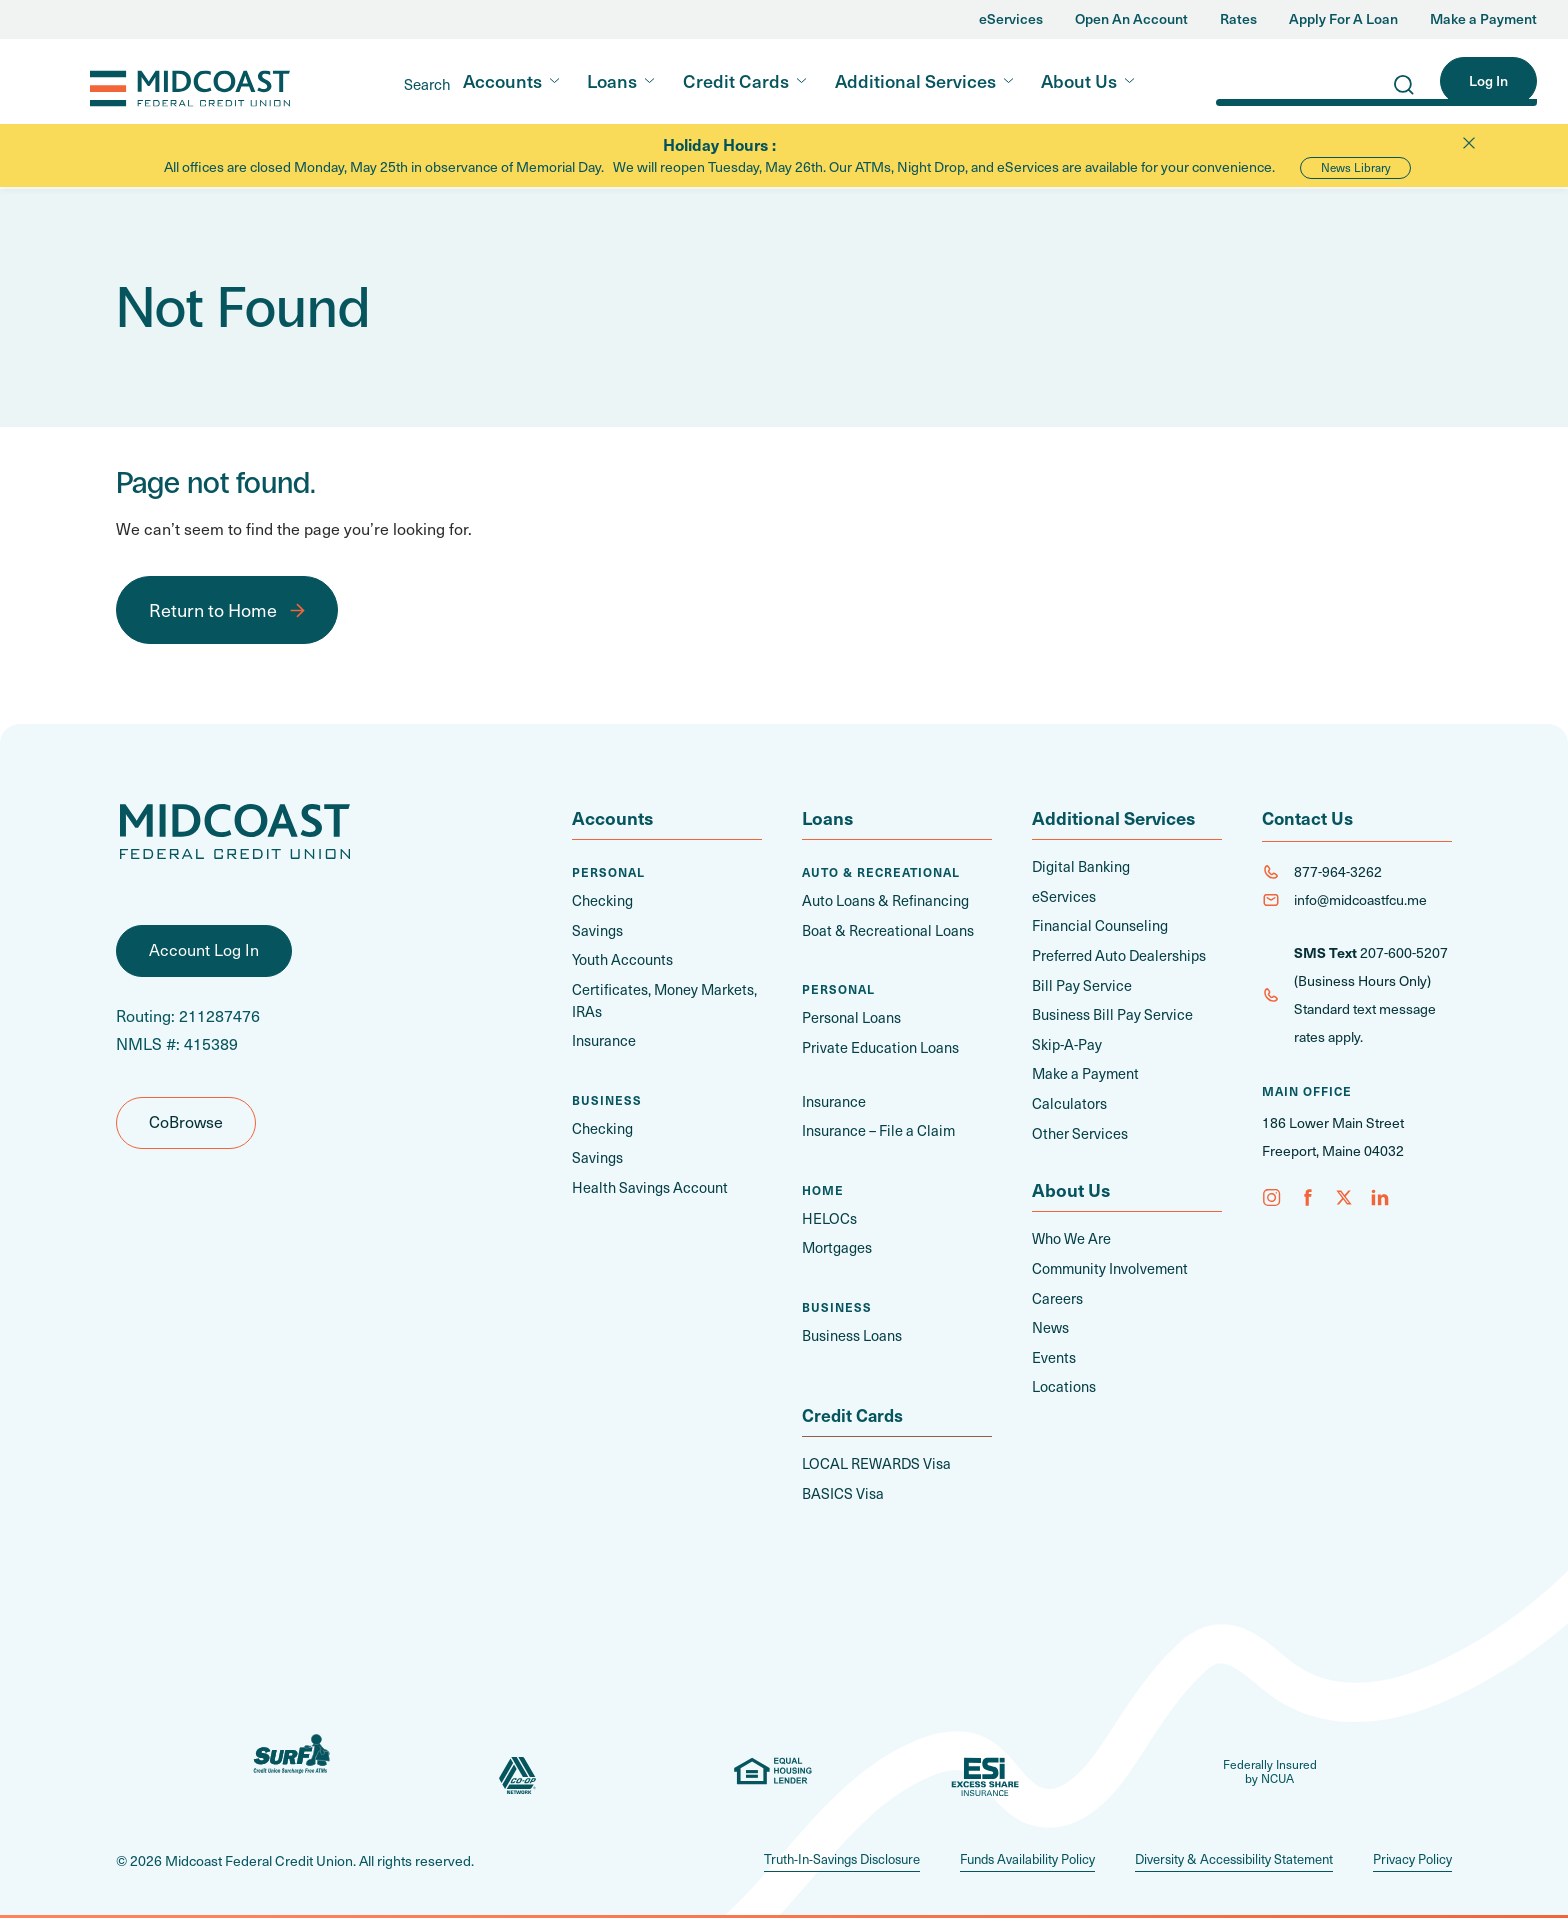  Describe the element at coordinates (1220, 1853) in the screenshot. I see `Diversity & Accessibility Statement` at that location.